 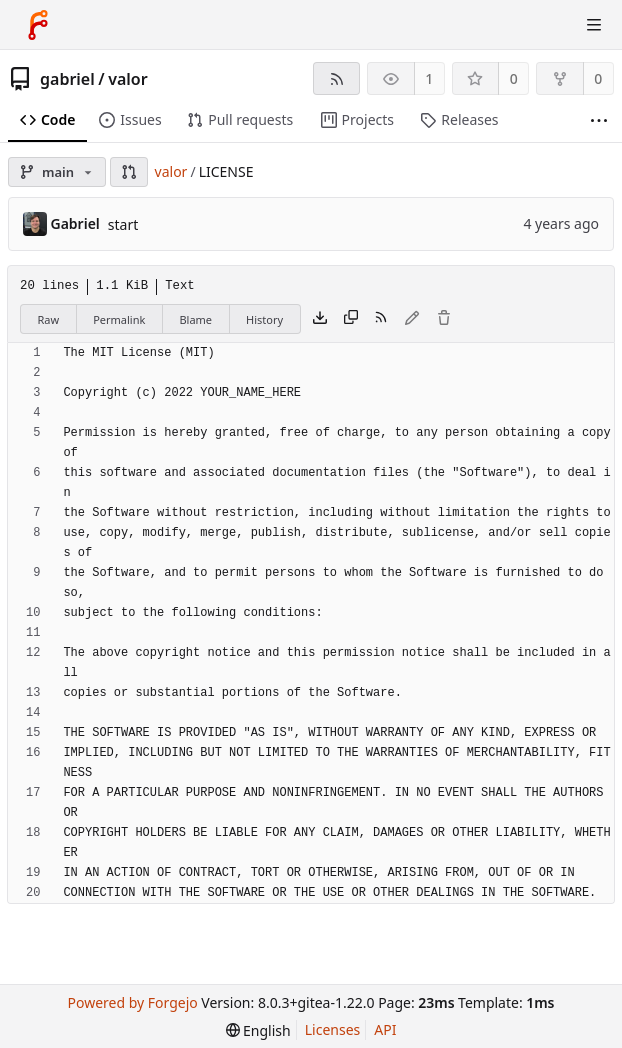 I want to click on start, so click(x=123, y=224).